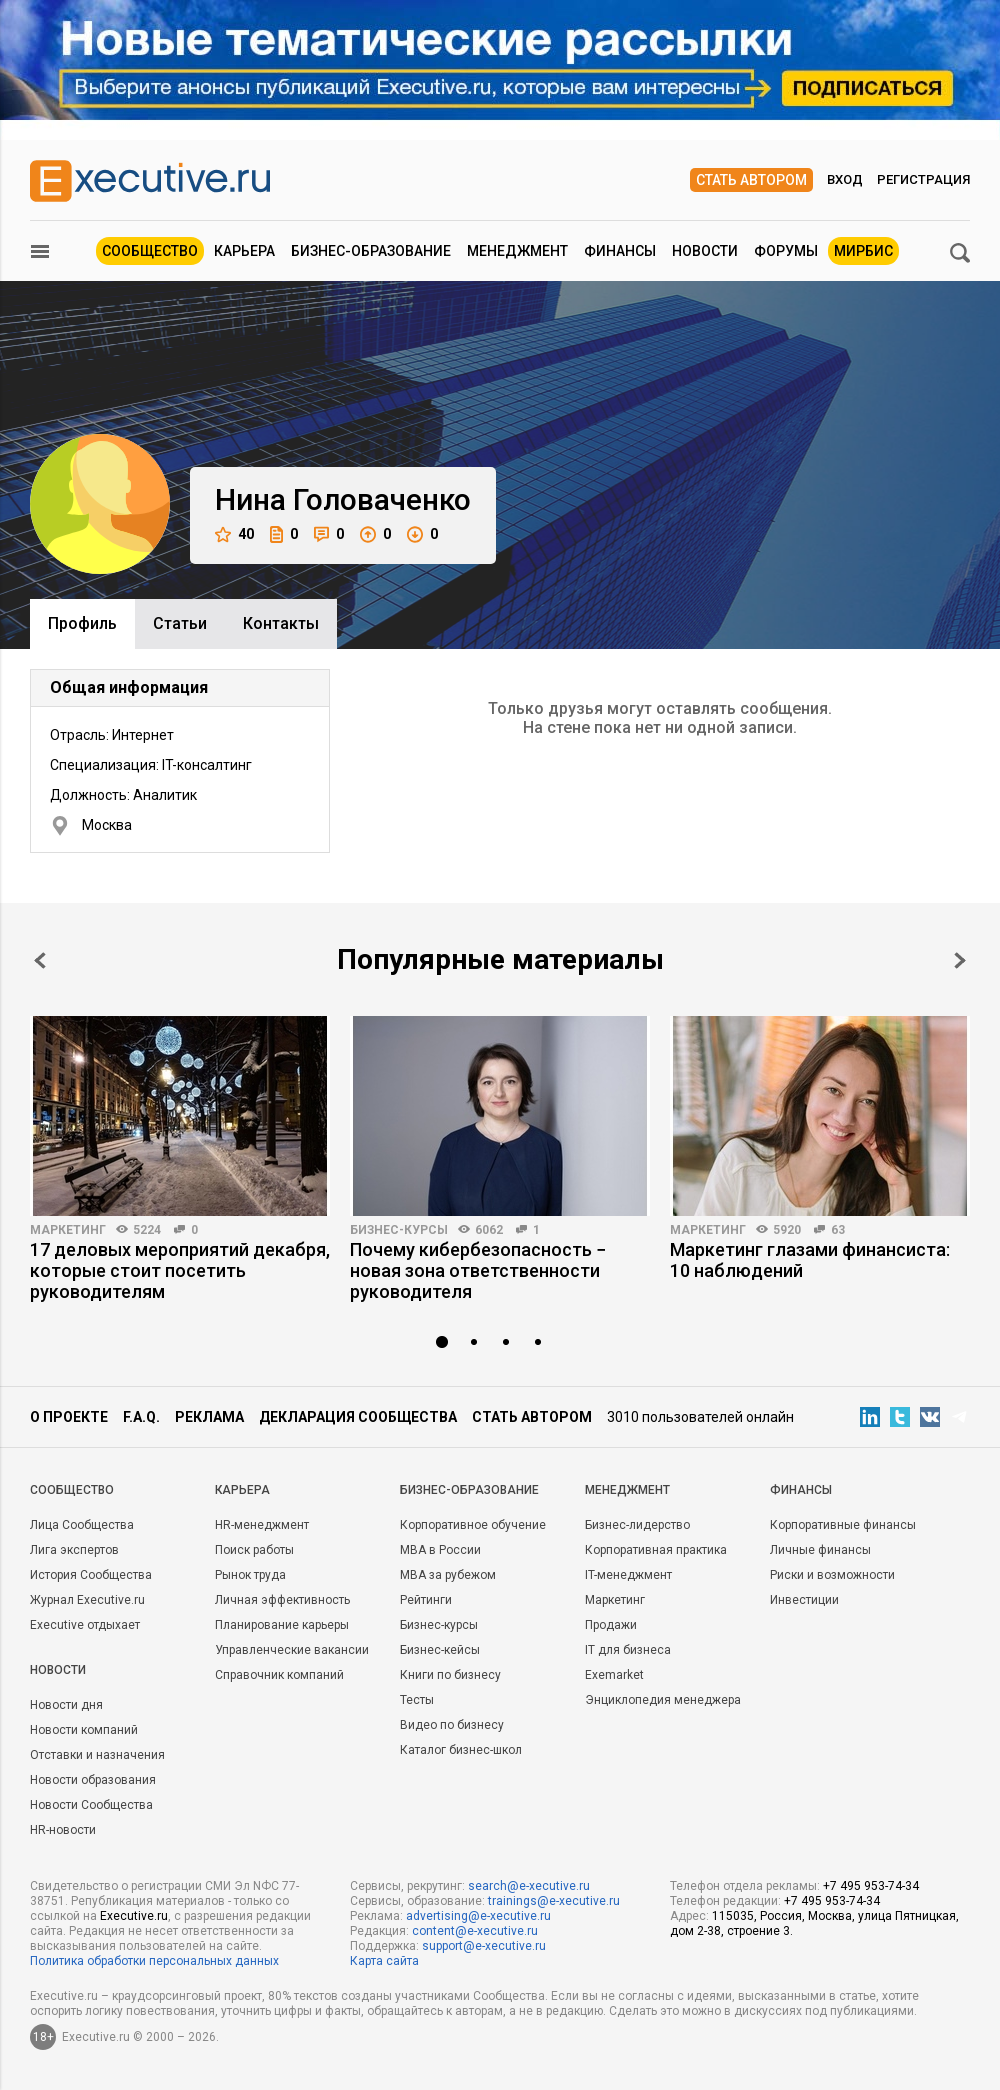 The width and height of the screenshot is (1000, 2090). I want to click on Энциклопедия менеджера, so click(663, 1700).